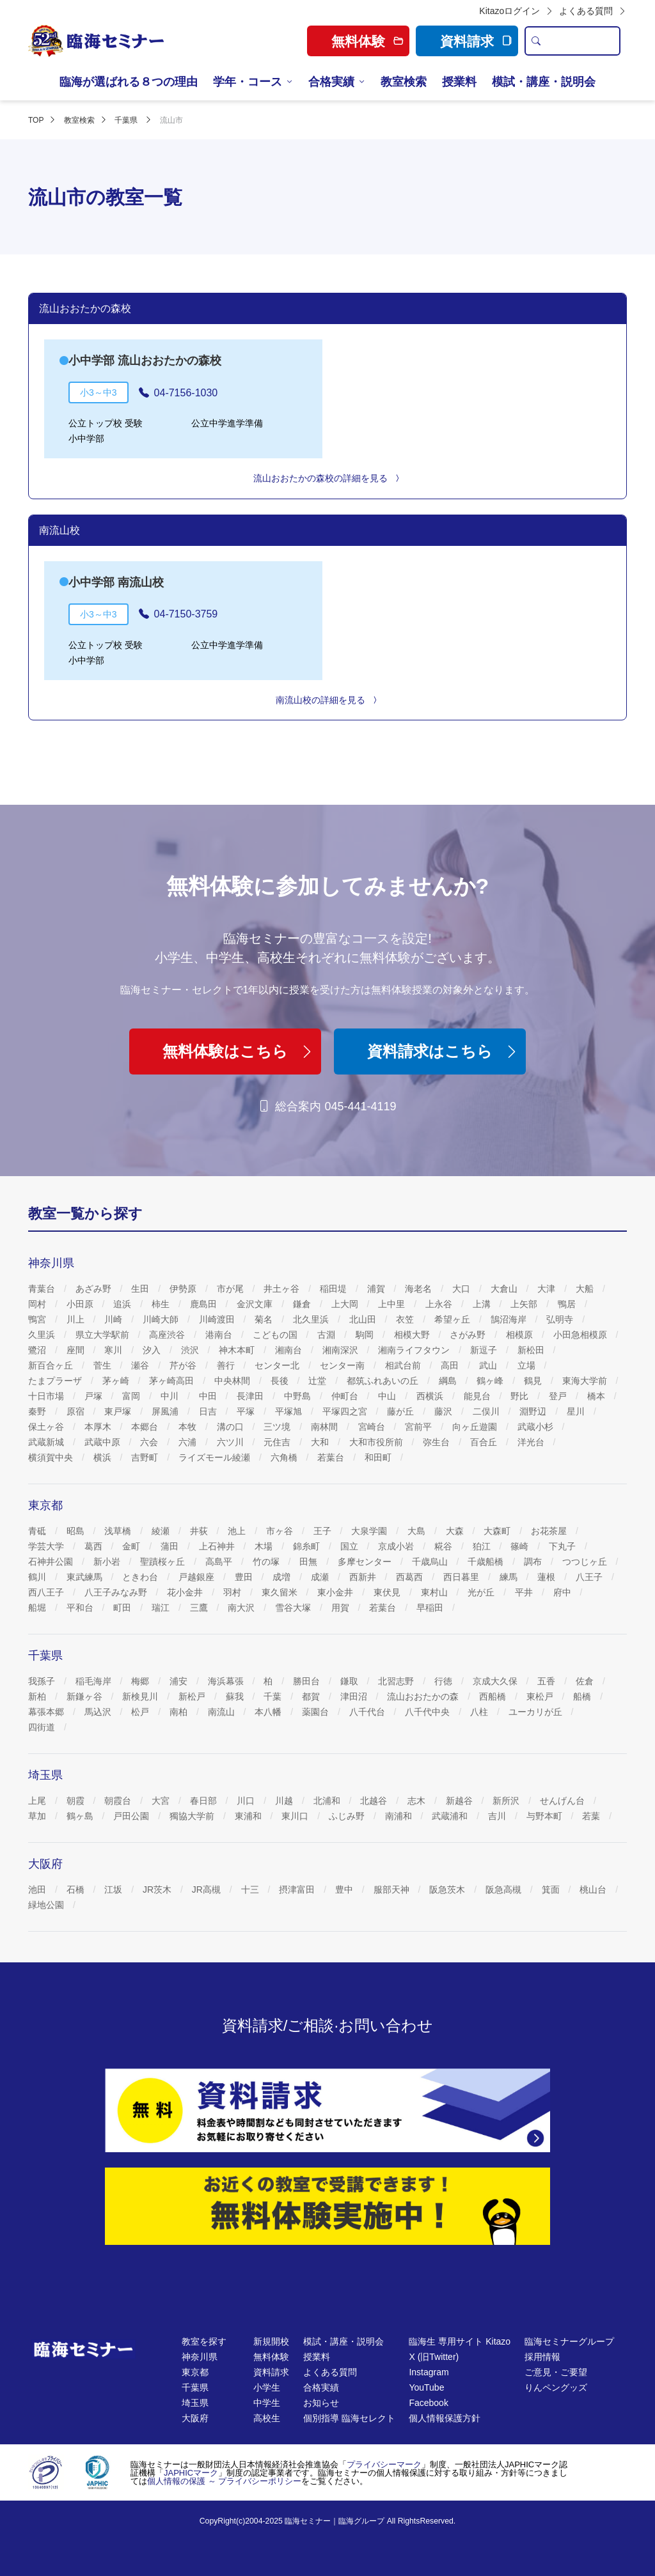 Image resolution: width=655 pixels, height=2576 pixels. What do you see at coordinates (209, 1411) in the screenshot?
I see `日吉` at bounding box center [209, 1411].